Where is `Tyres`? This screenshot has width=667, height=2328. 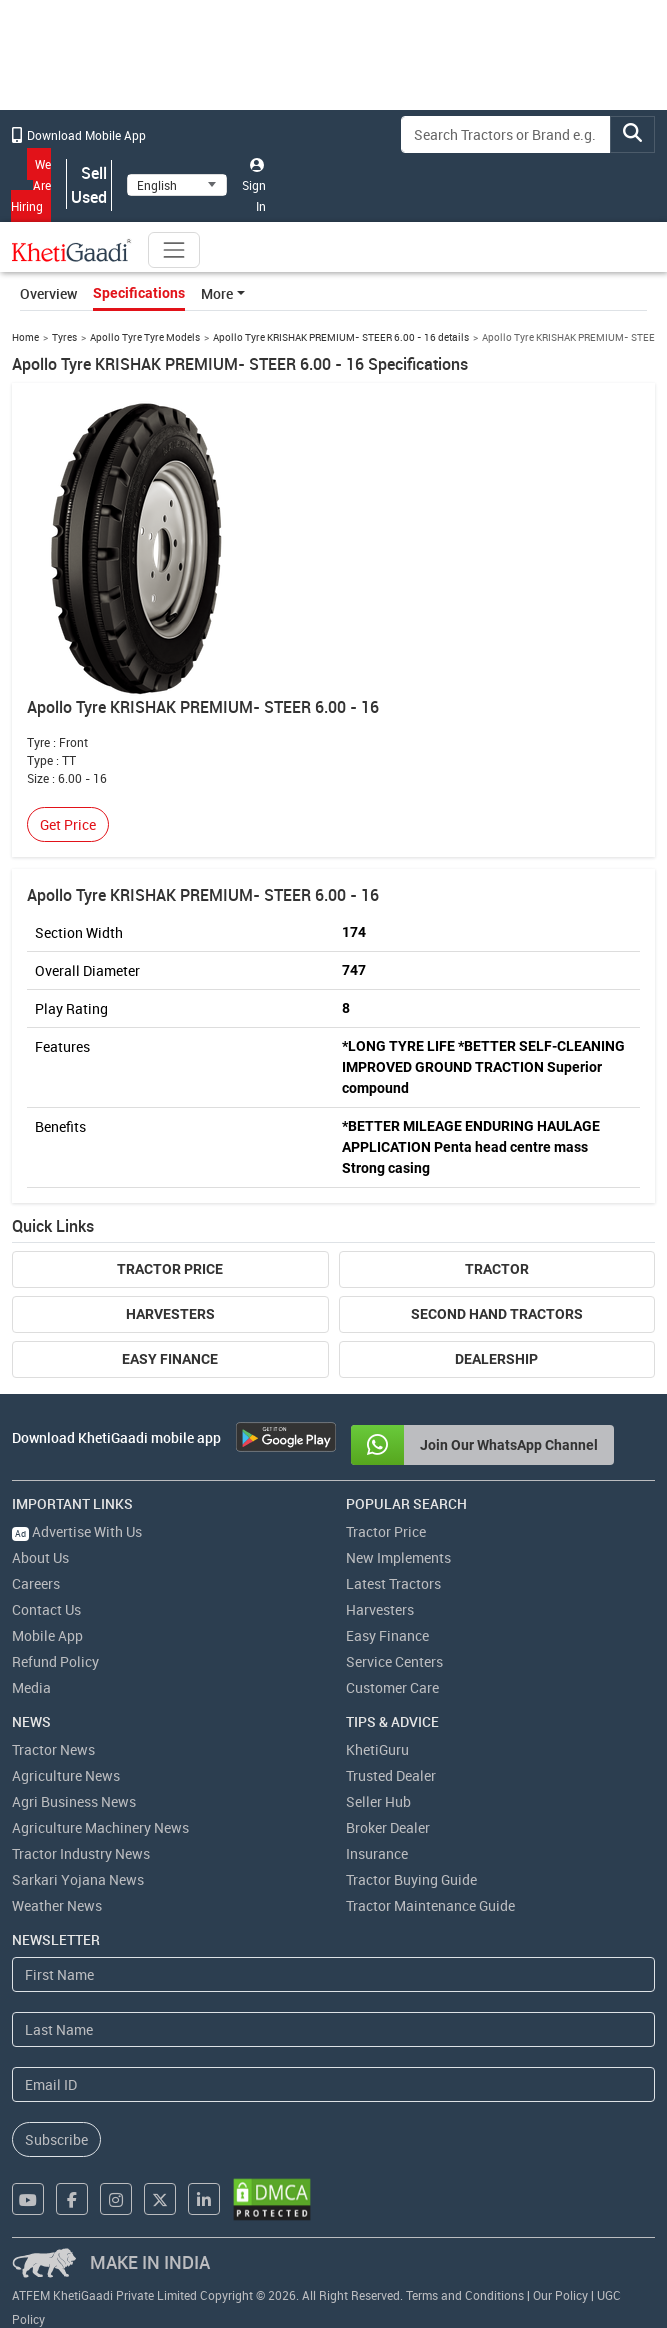 Tyres is located at coordinates (64, 337).